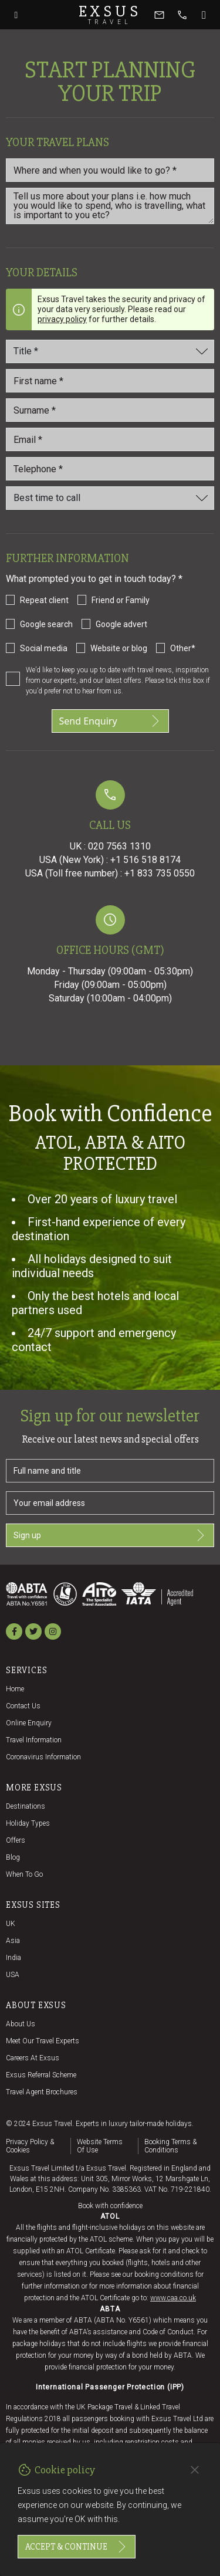  I want to click on Social media, so click(43, 648).